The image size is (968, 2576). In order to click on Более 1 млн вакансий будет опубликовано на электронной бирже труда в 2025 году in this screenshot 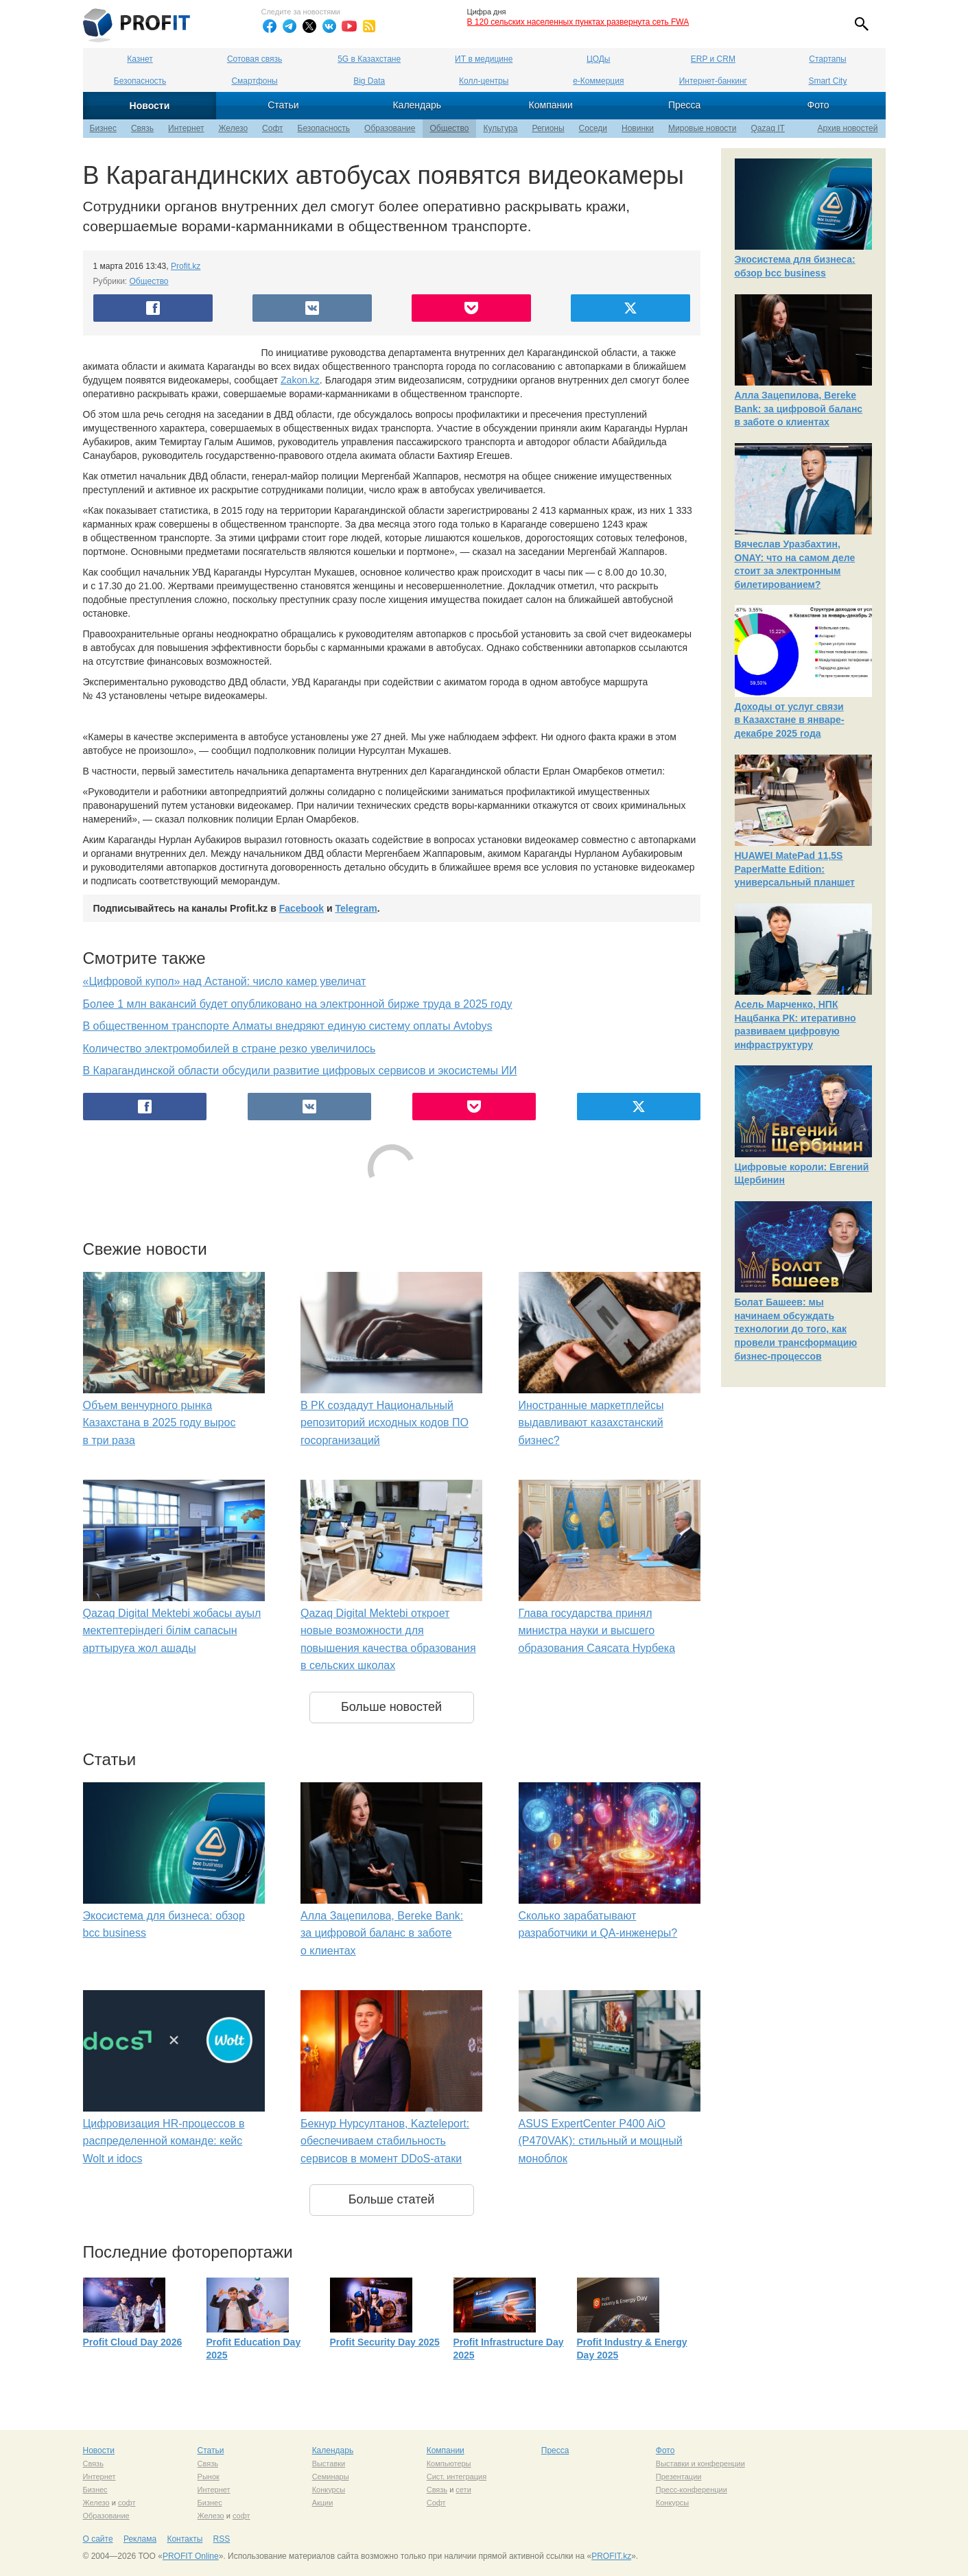, I will do `click(297, 1004)`.